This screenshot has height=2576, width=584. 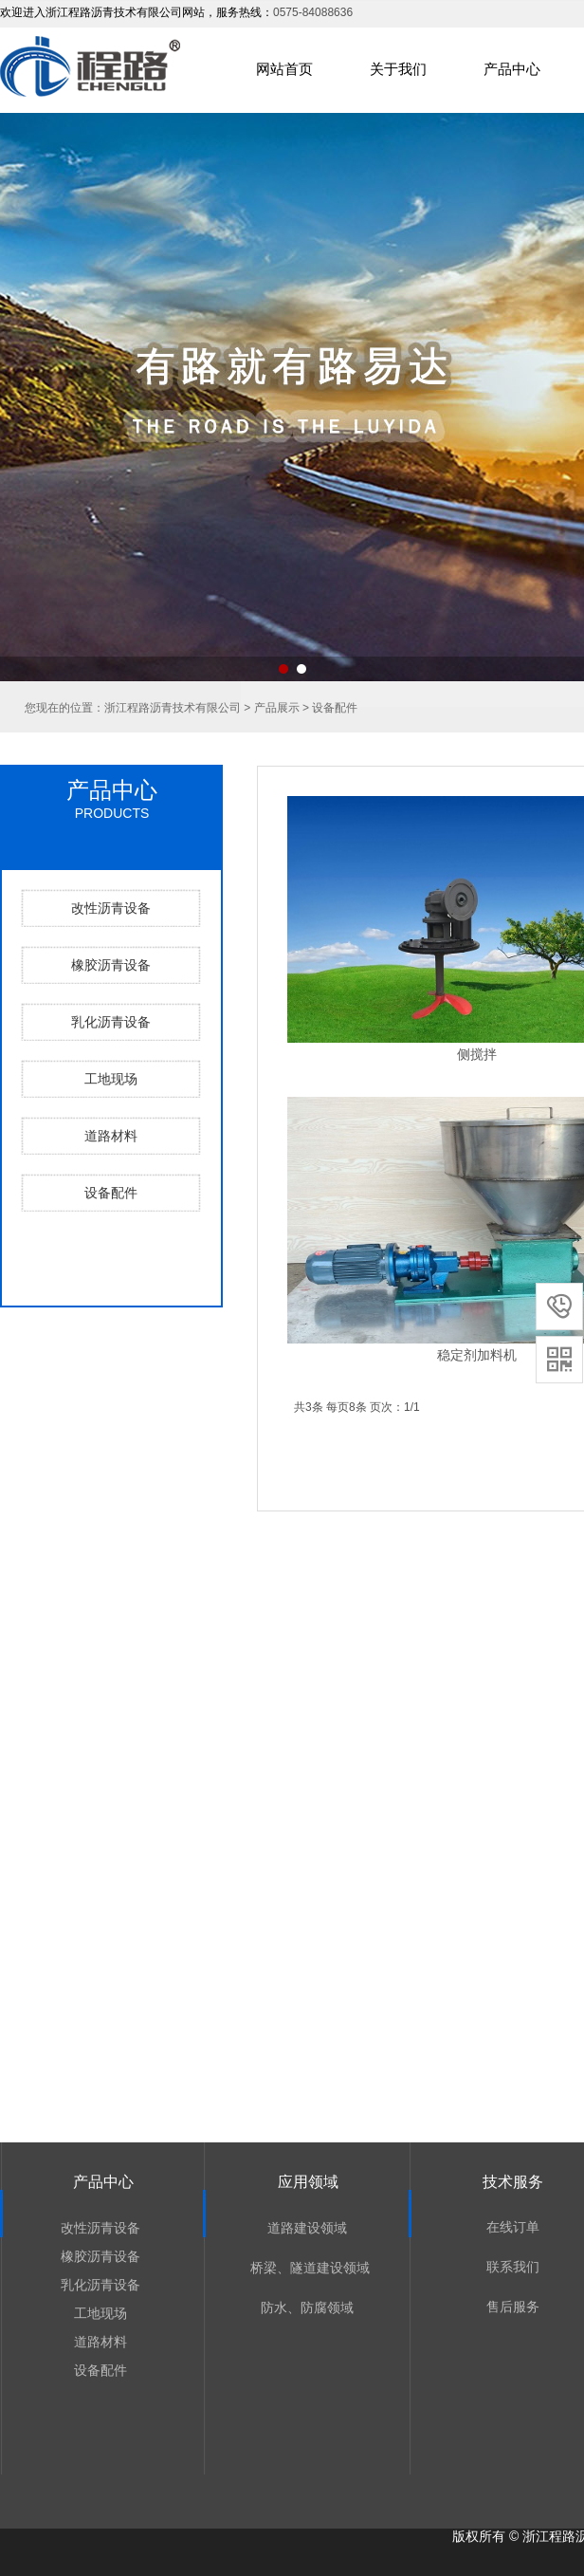 What do you see at coordinates (110, 1078) in the screenshot?
I see `工地现场` at bounding box center [110, 1078].